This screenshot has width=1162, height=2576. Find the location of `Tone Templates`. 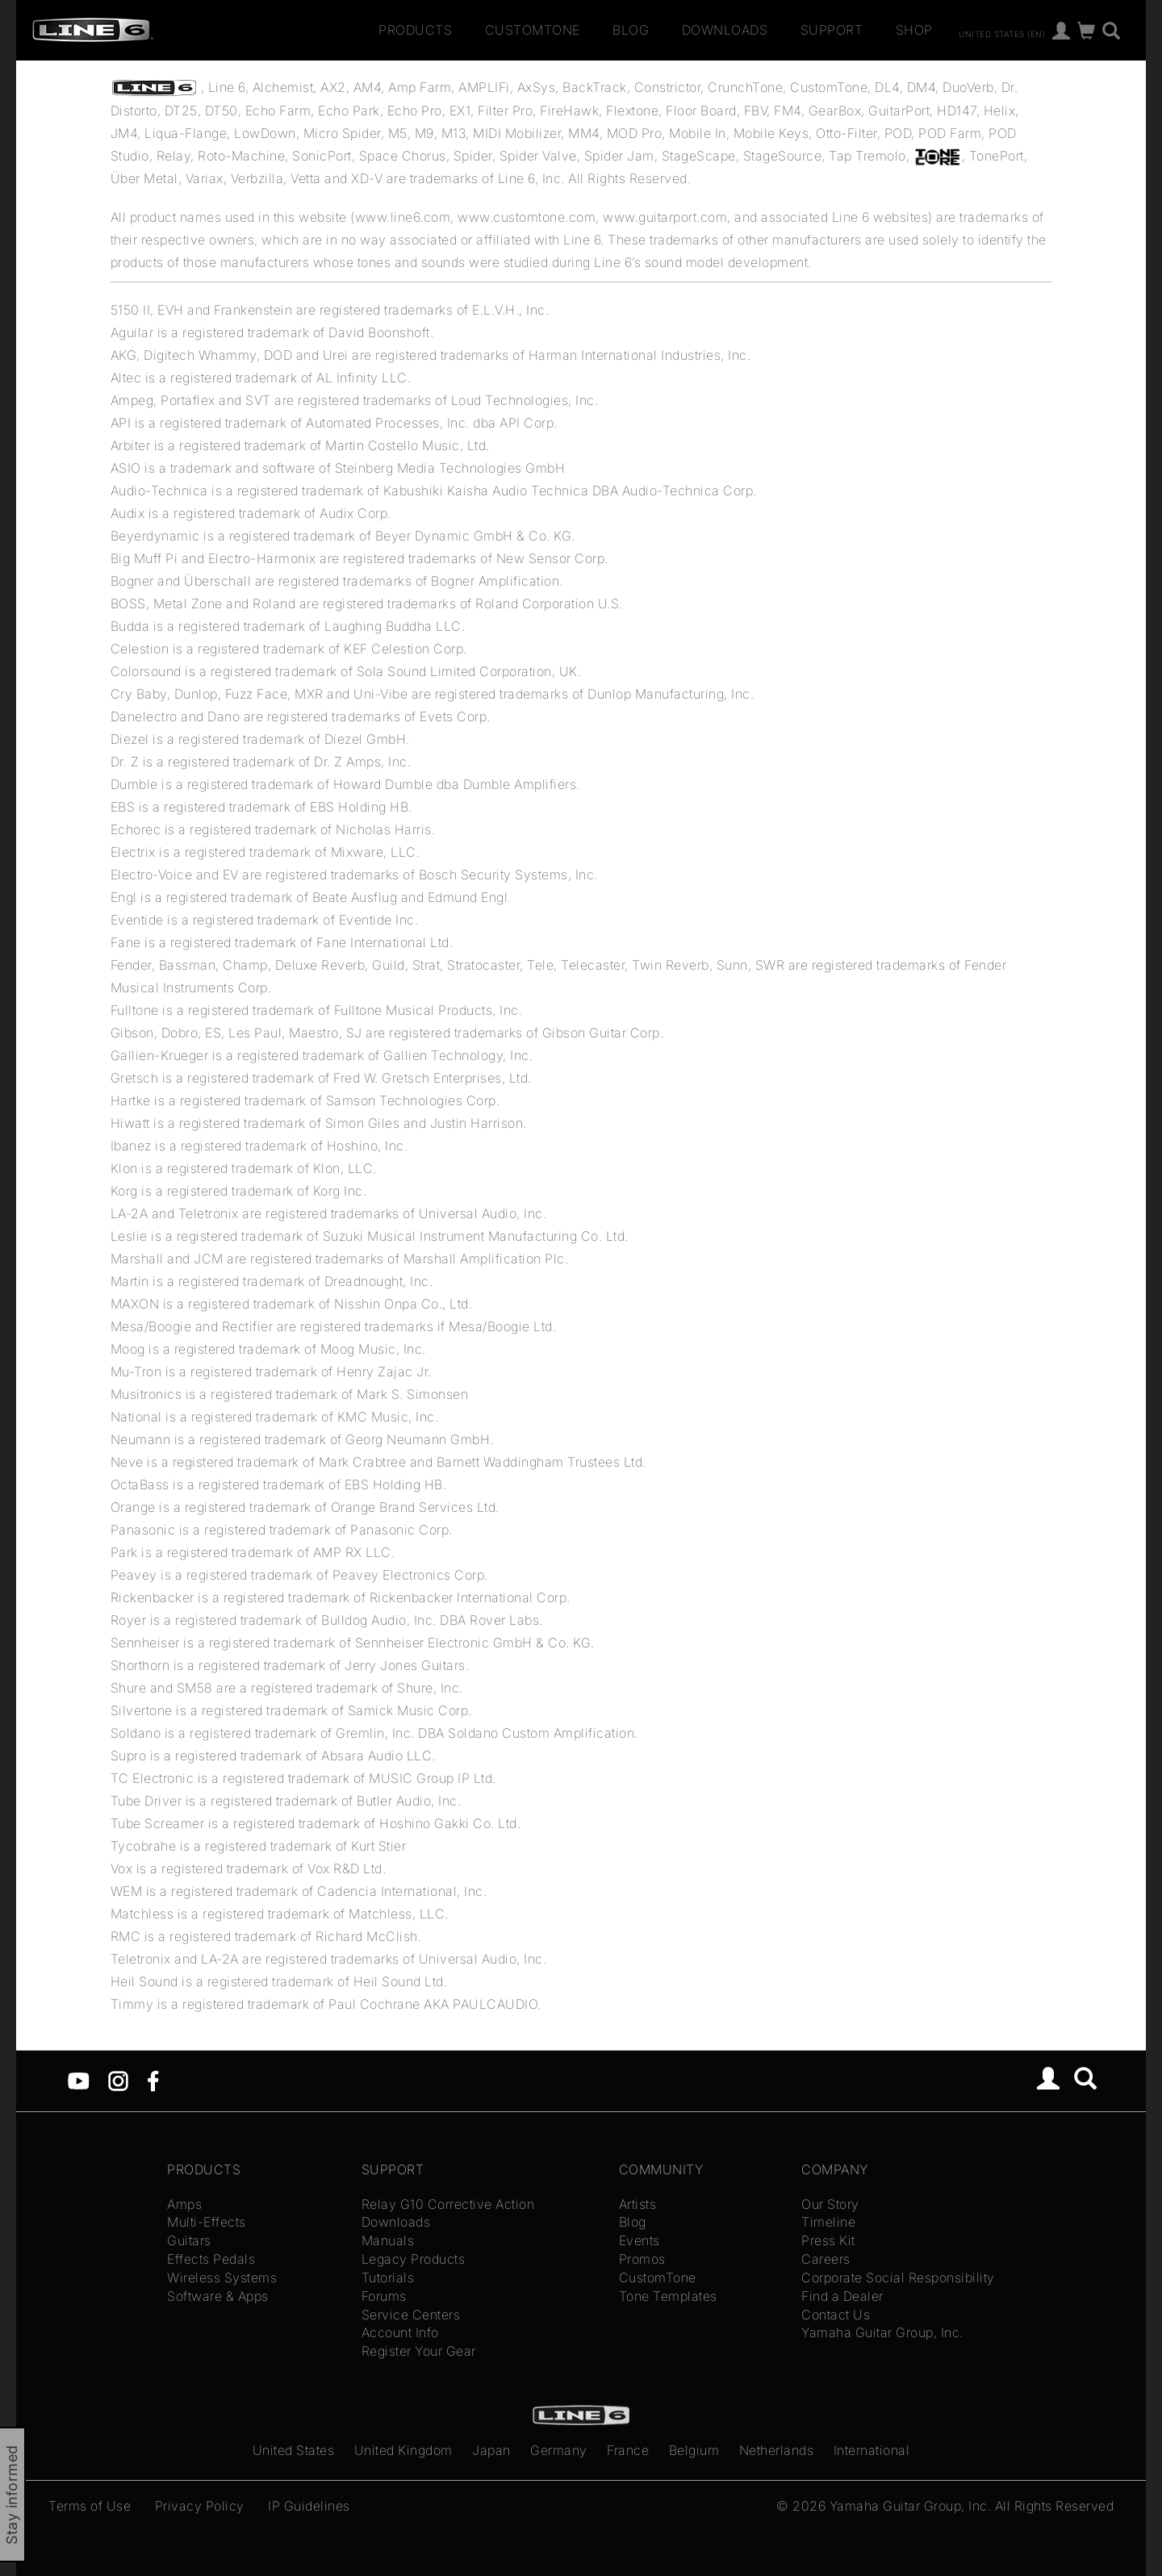

Tone Templates is located at coordinates (668, 2296).